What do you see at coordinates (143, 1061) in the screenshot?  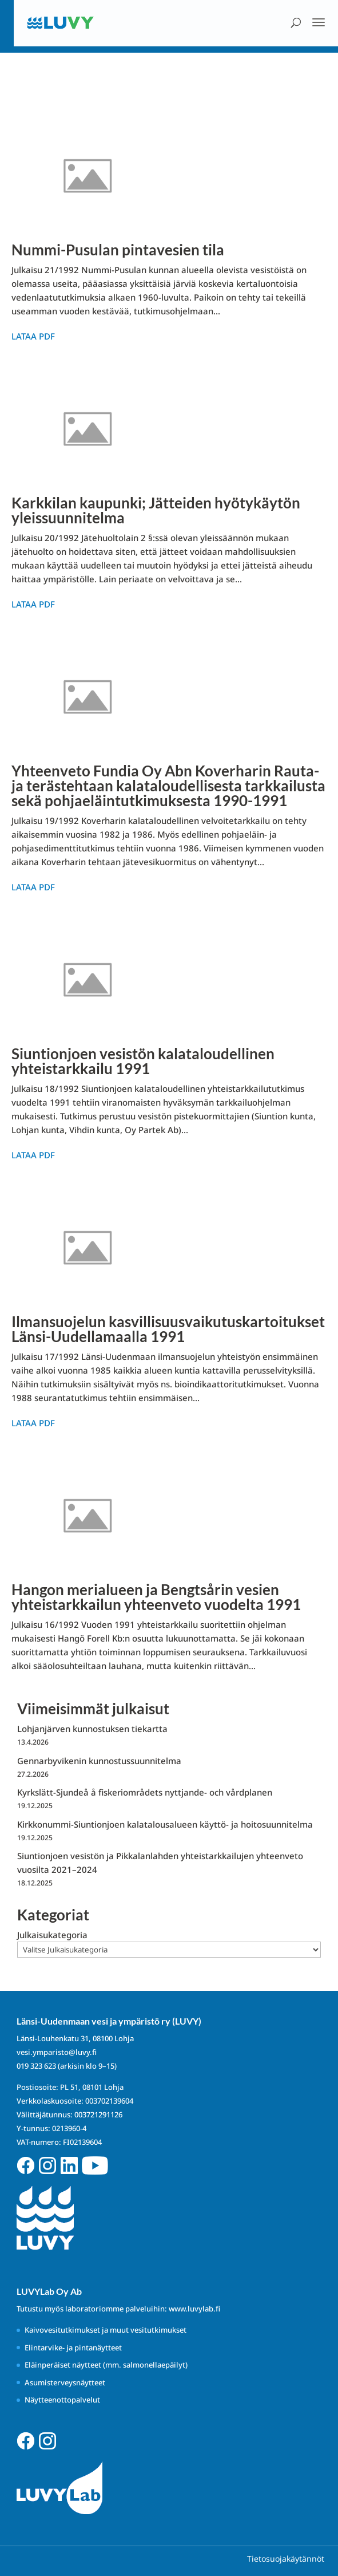 I see `Siuntionjoen vesistön kalataloudellinen yhteistarkkailu 1991` at bounding box center [143, 1061].